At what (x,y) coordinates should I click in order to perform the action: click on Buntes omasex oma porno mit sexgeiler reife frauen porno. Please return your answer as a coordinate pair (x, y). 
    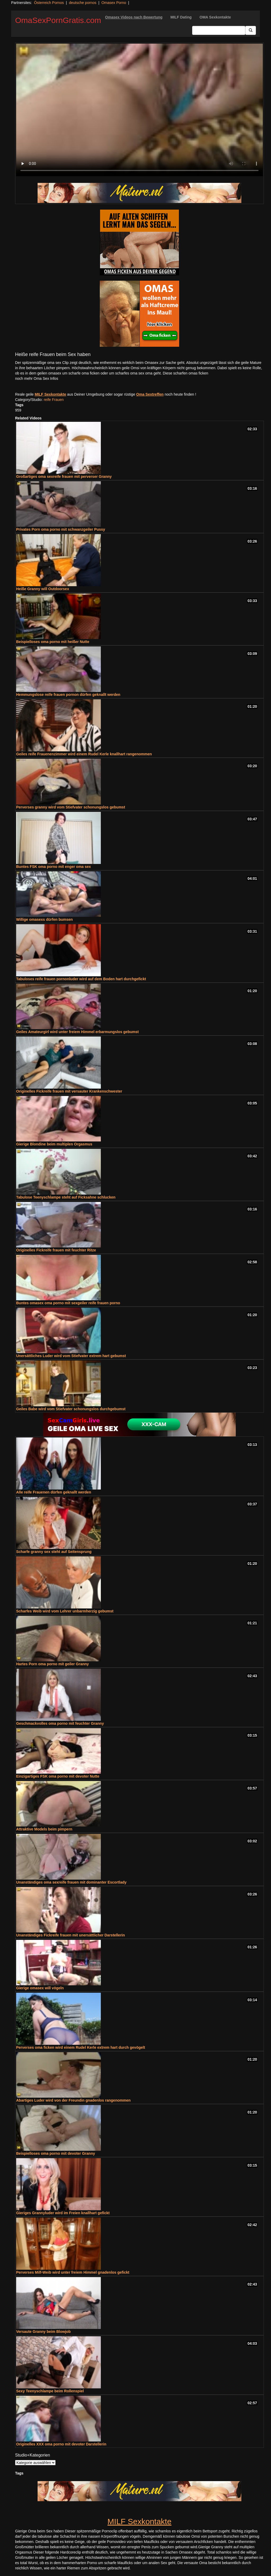
    Looking at the image, I should click on (68, 1303).